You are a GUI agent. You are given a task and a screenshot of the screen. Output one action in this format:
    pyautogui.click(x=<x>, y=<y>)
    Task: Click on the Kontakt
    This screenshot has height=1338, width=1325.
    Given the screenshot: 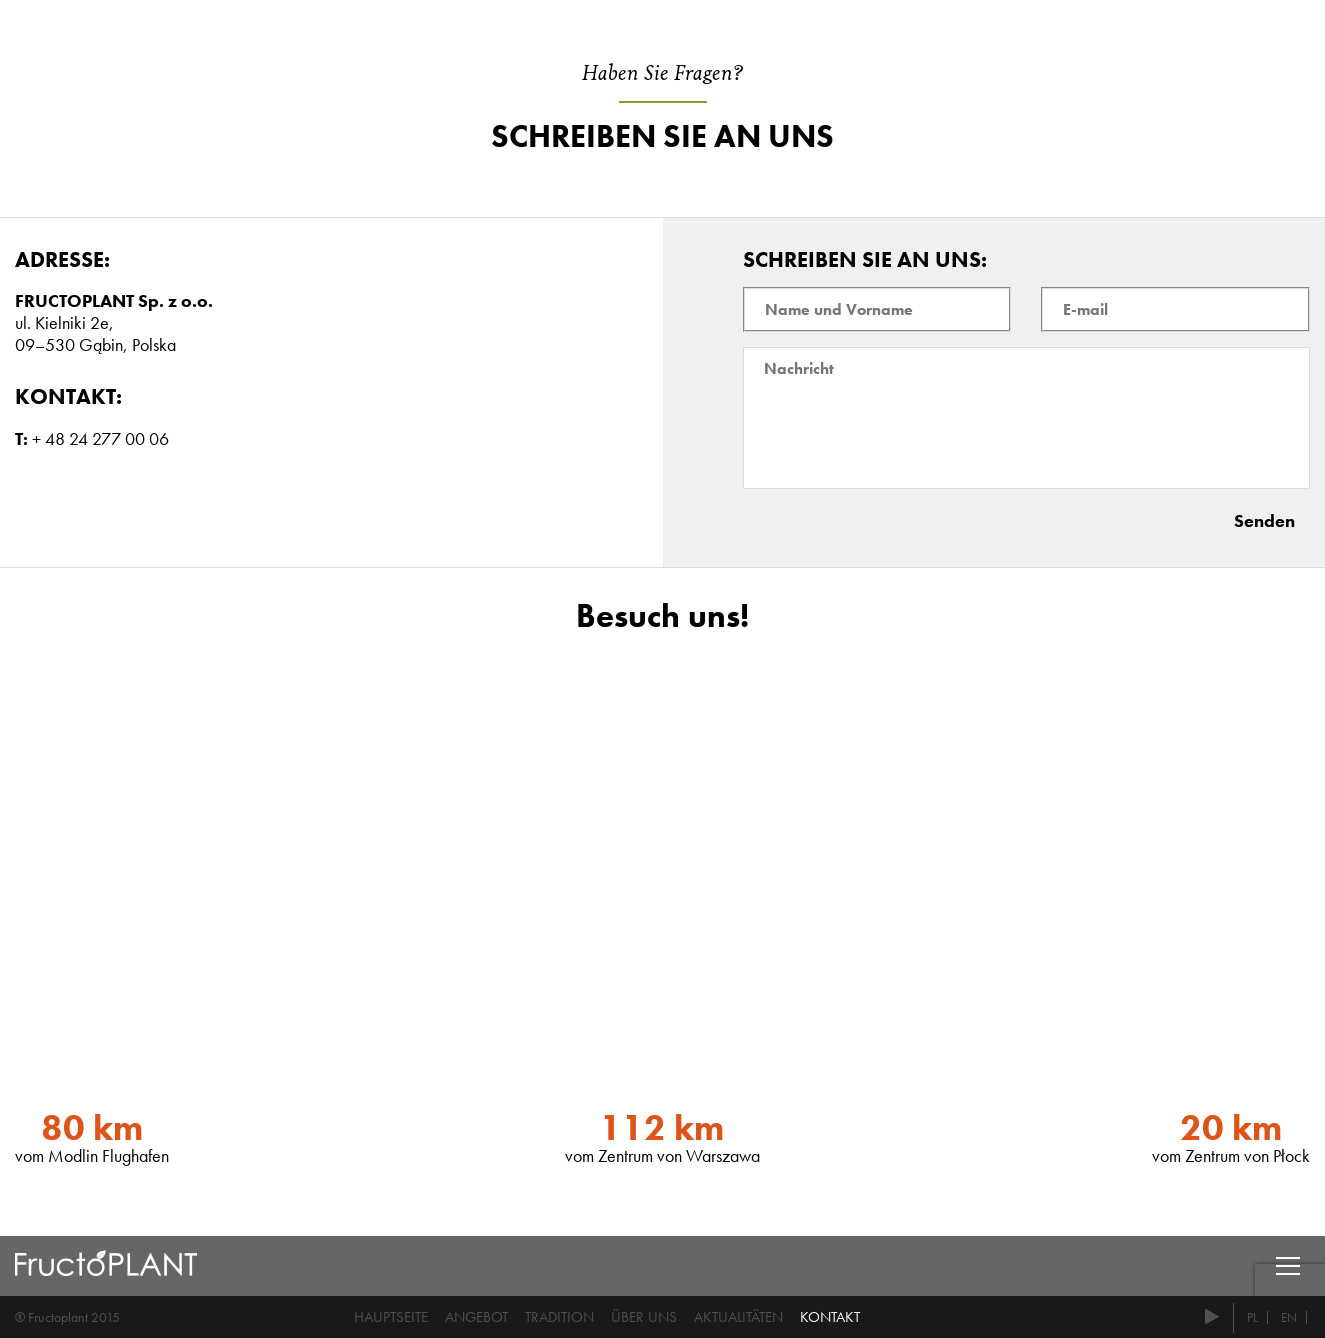 What is the action you would take?
    pyautogui.click(x=830, y=1317)
    